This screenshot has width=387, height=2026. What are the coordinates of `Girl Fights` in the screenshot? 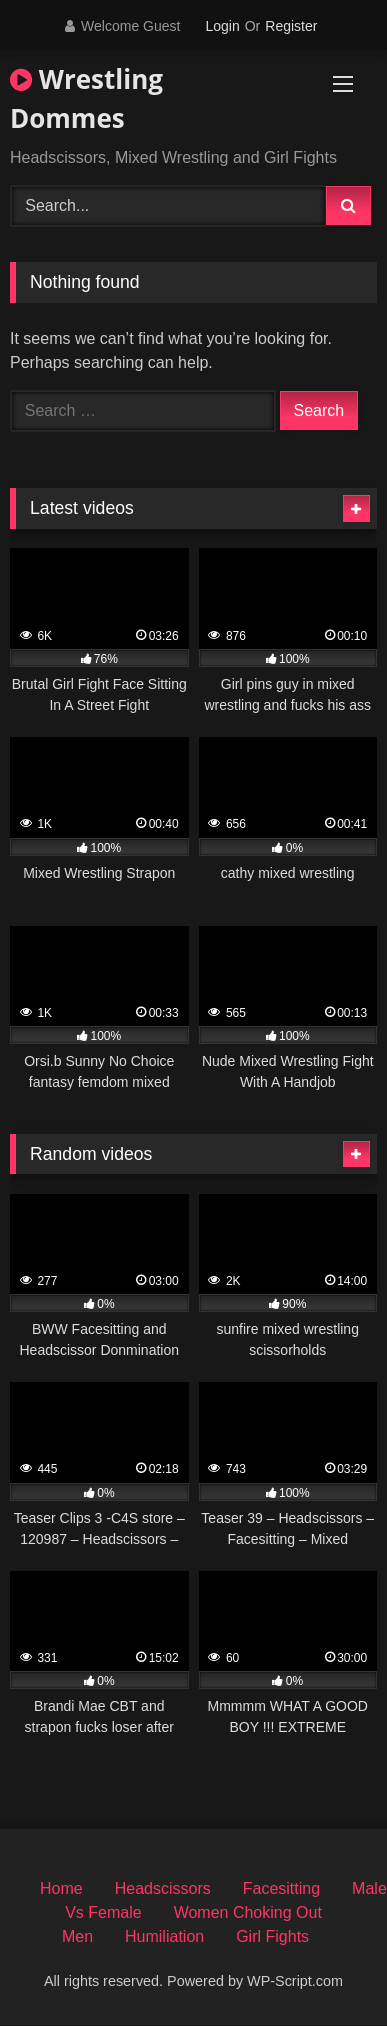 It's located at (272, 1936).